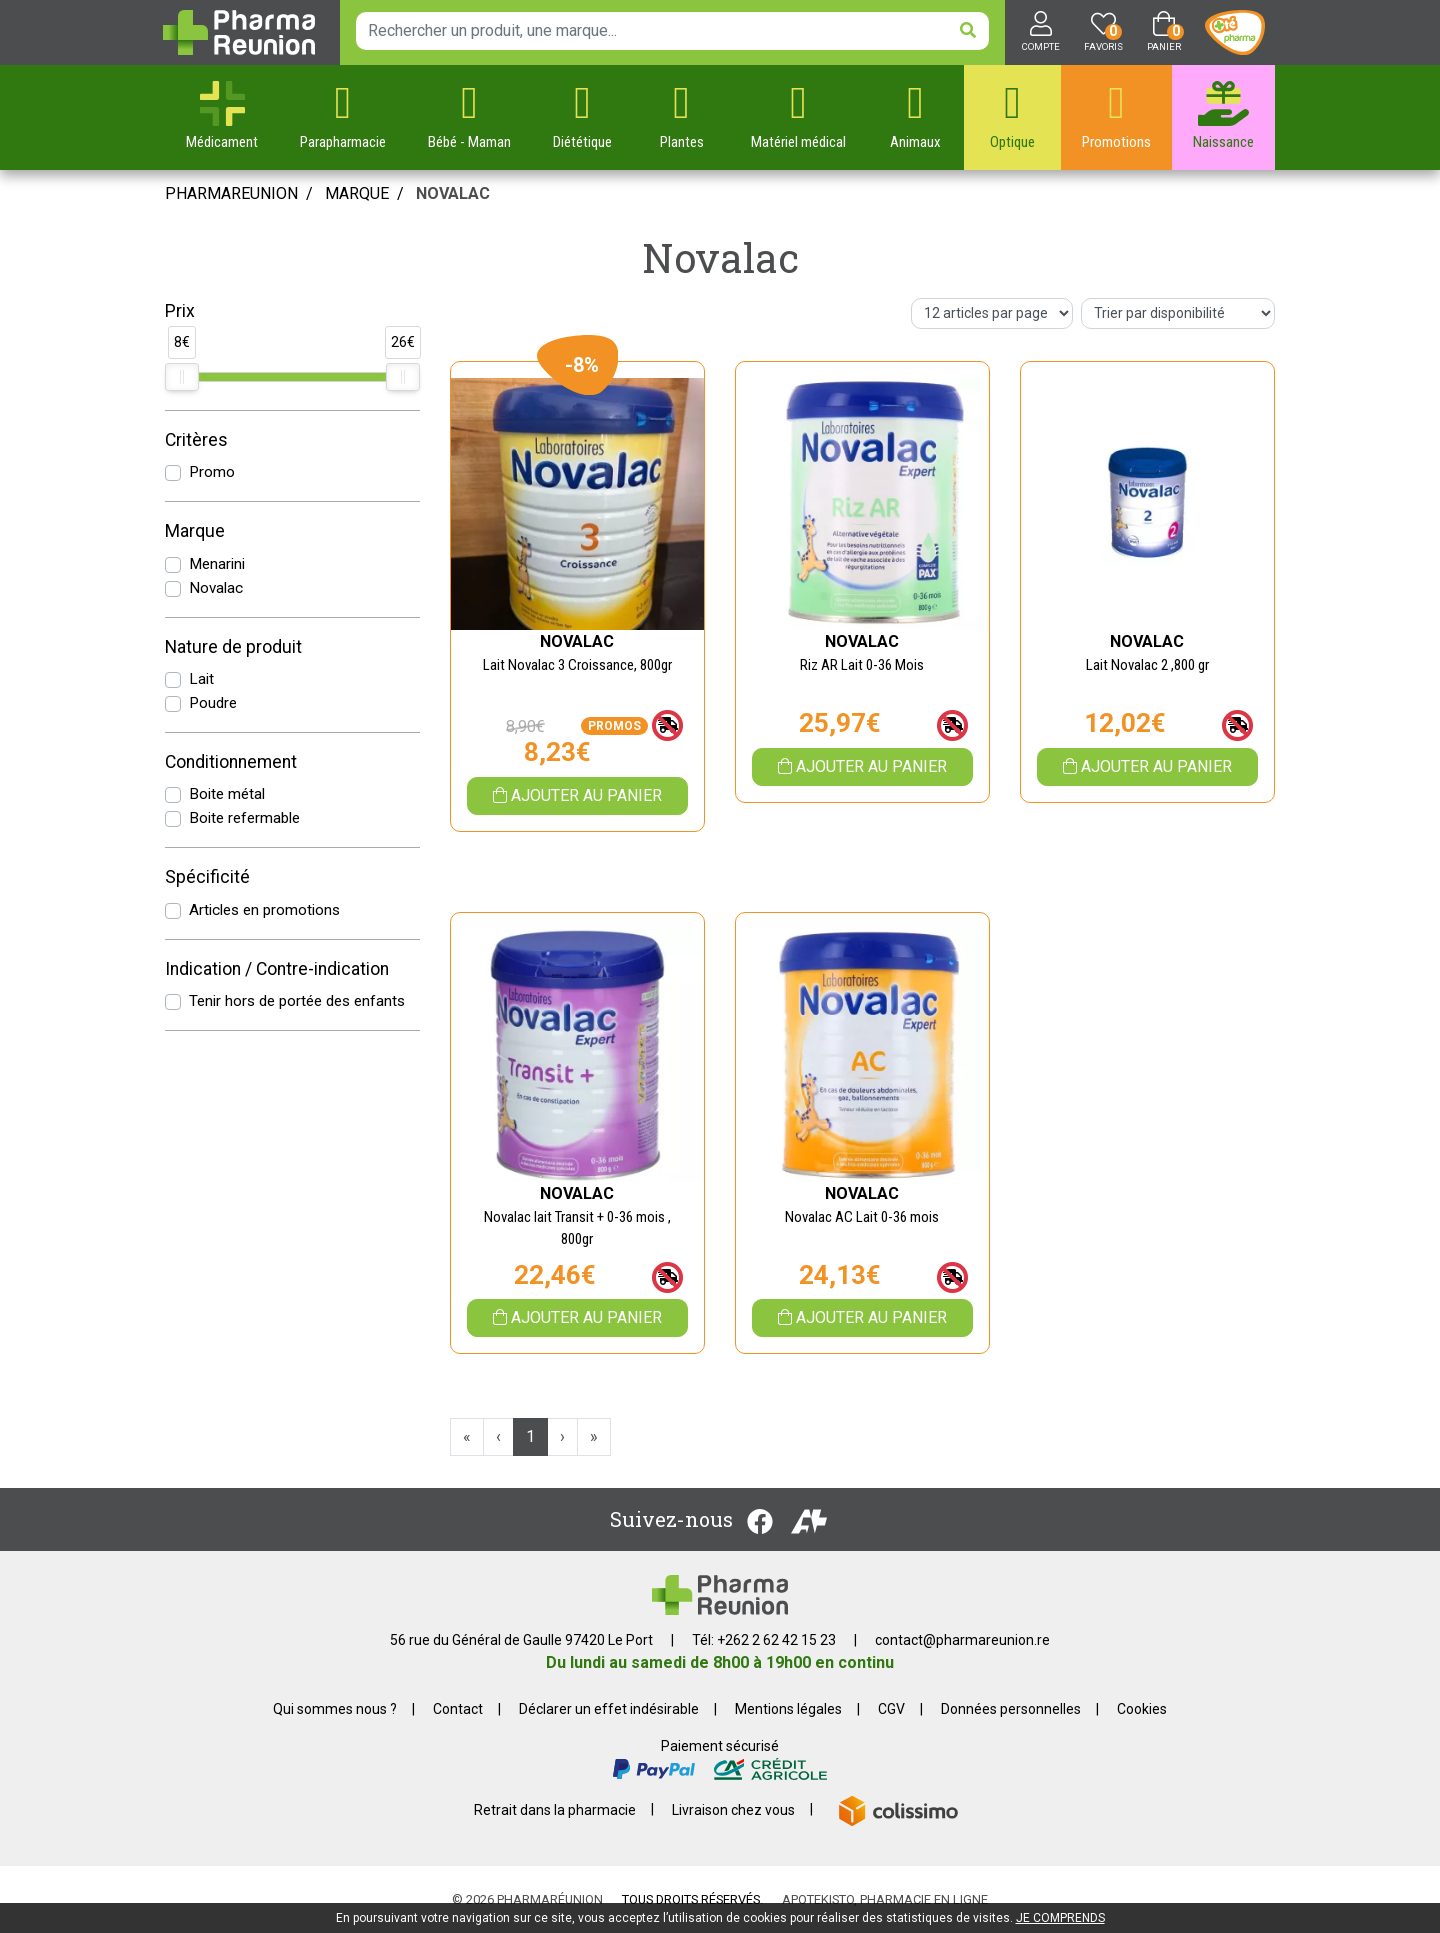  Describe the element at coordinates (182, 377) in the screenshot. I see `[slider]` at that location.